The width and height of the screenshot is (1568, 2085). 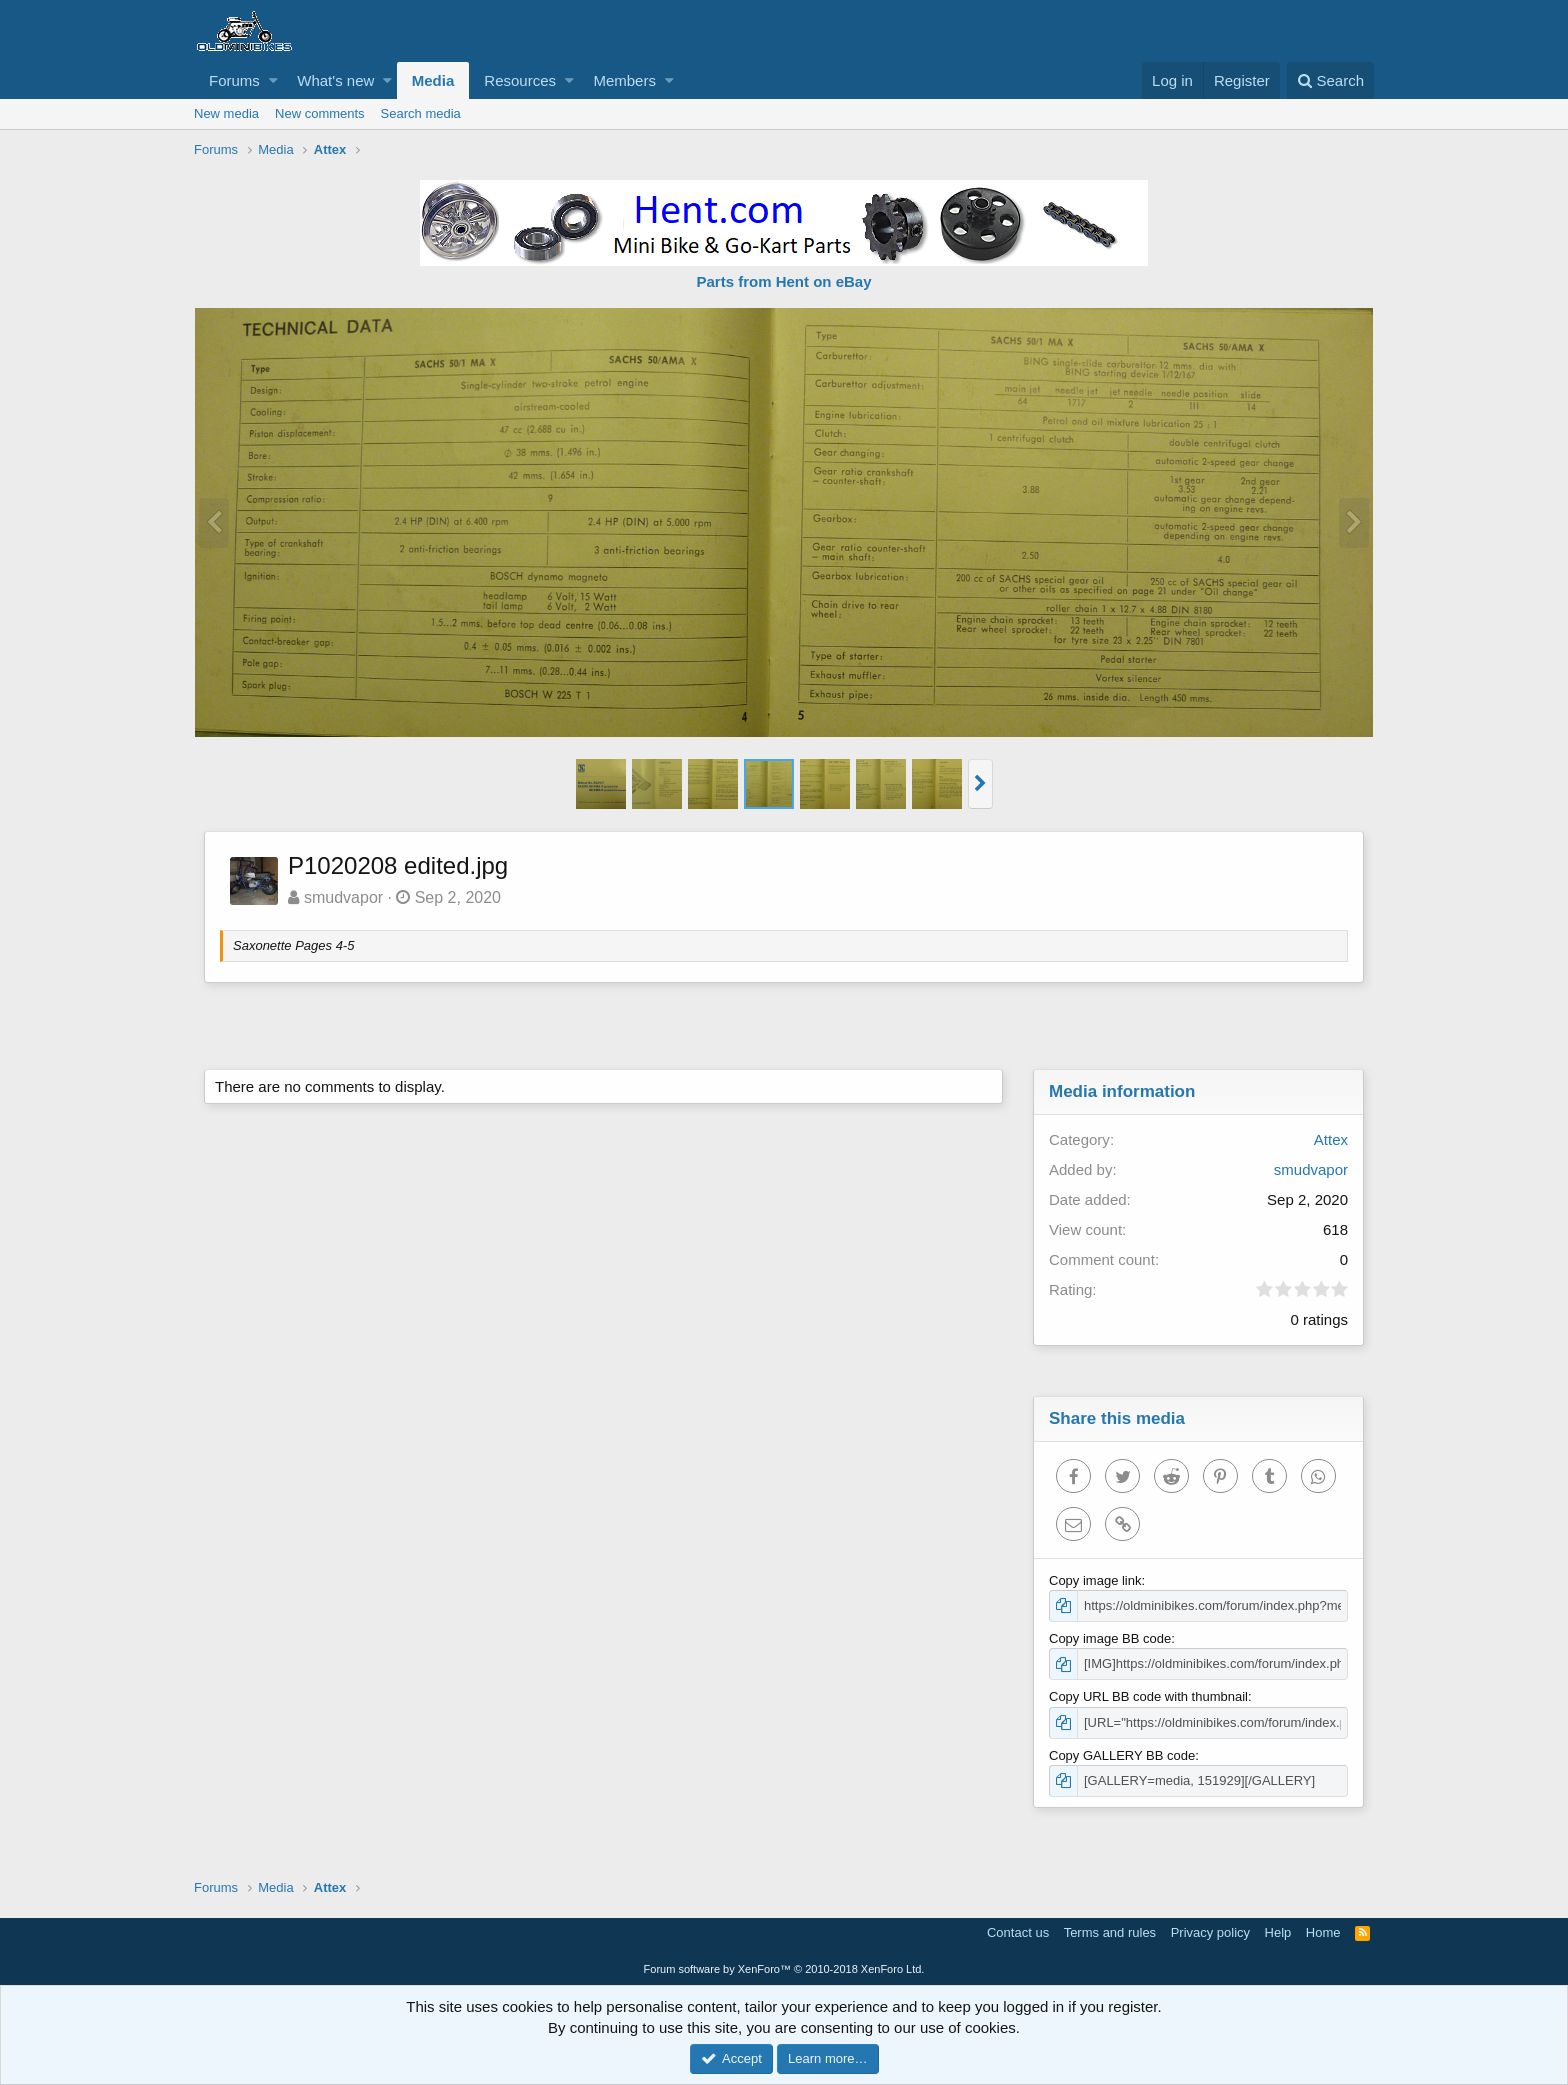 I want to click on [button], so click(x=273, y=80).